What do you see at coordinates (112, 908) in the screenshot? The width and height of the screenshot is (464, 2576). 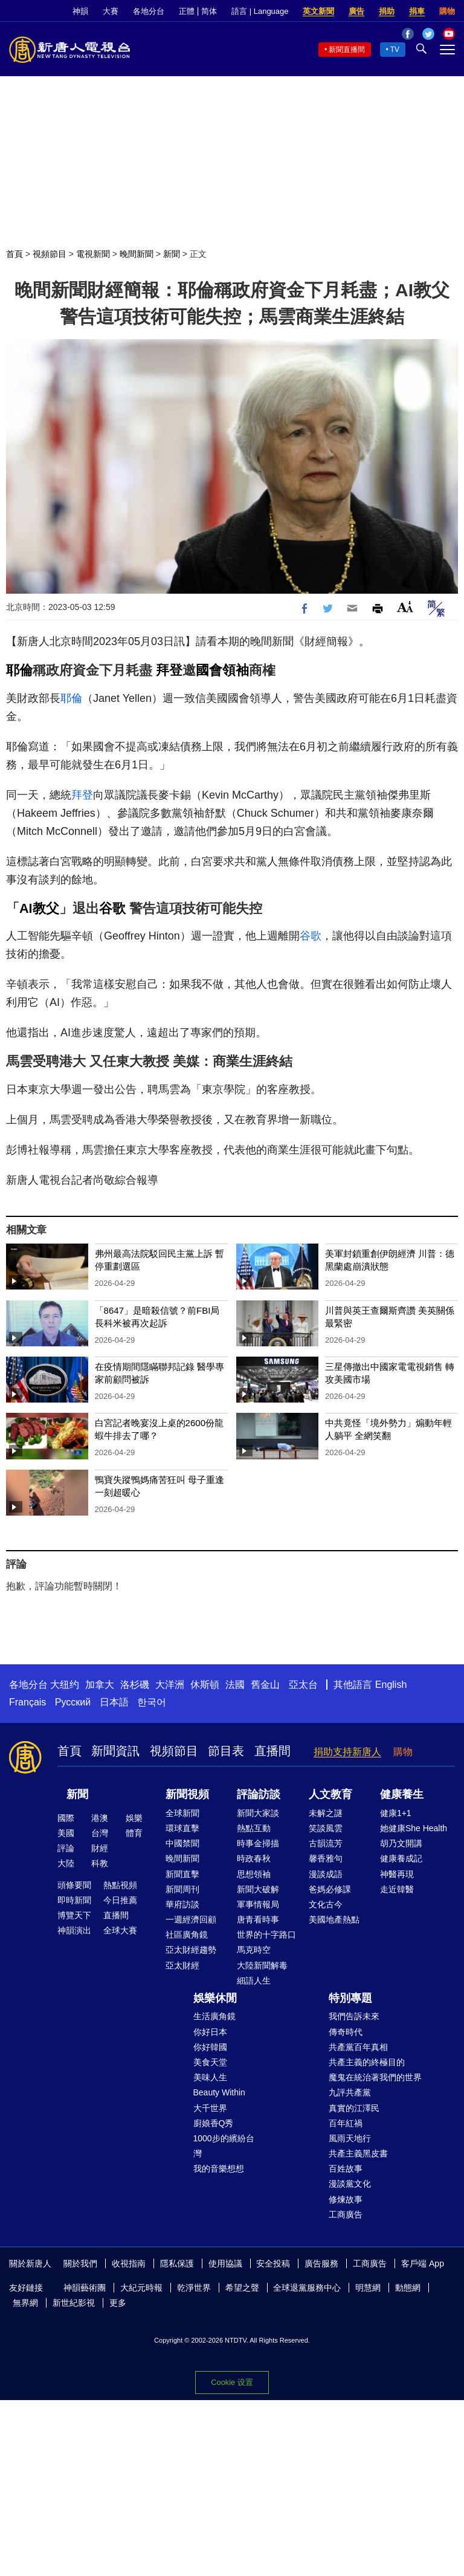 I see `谷歌` at bounding box center [112, 908].